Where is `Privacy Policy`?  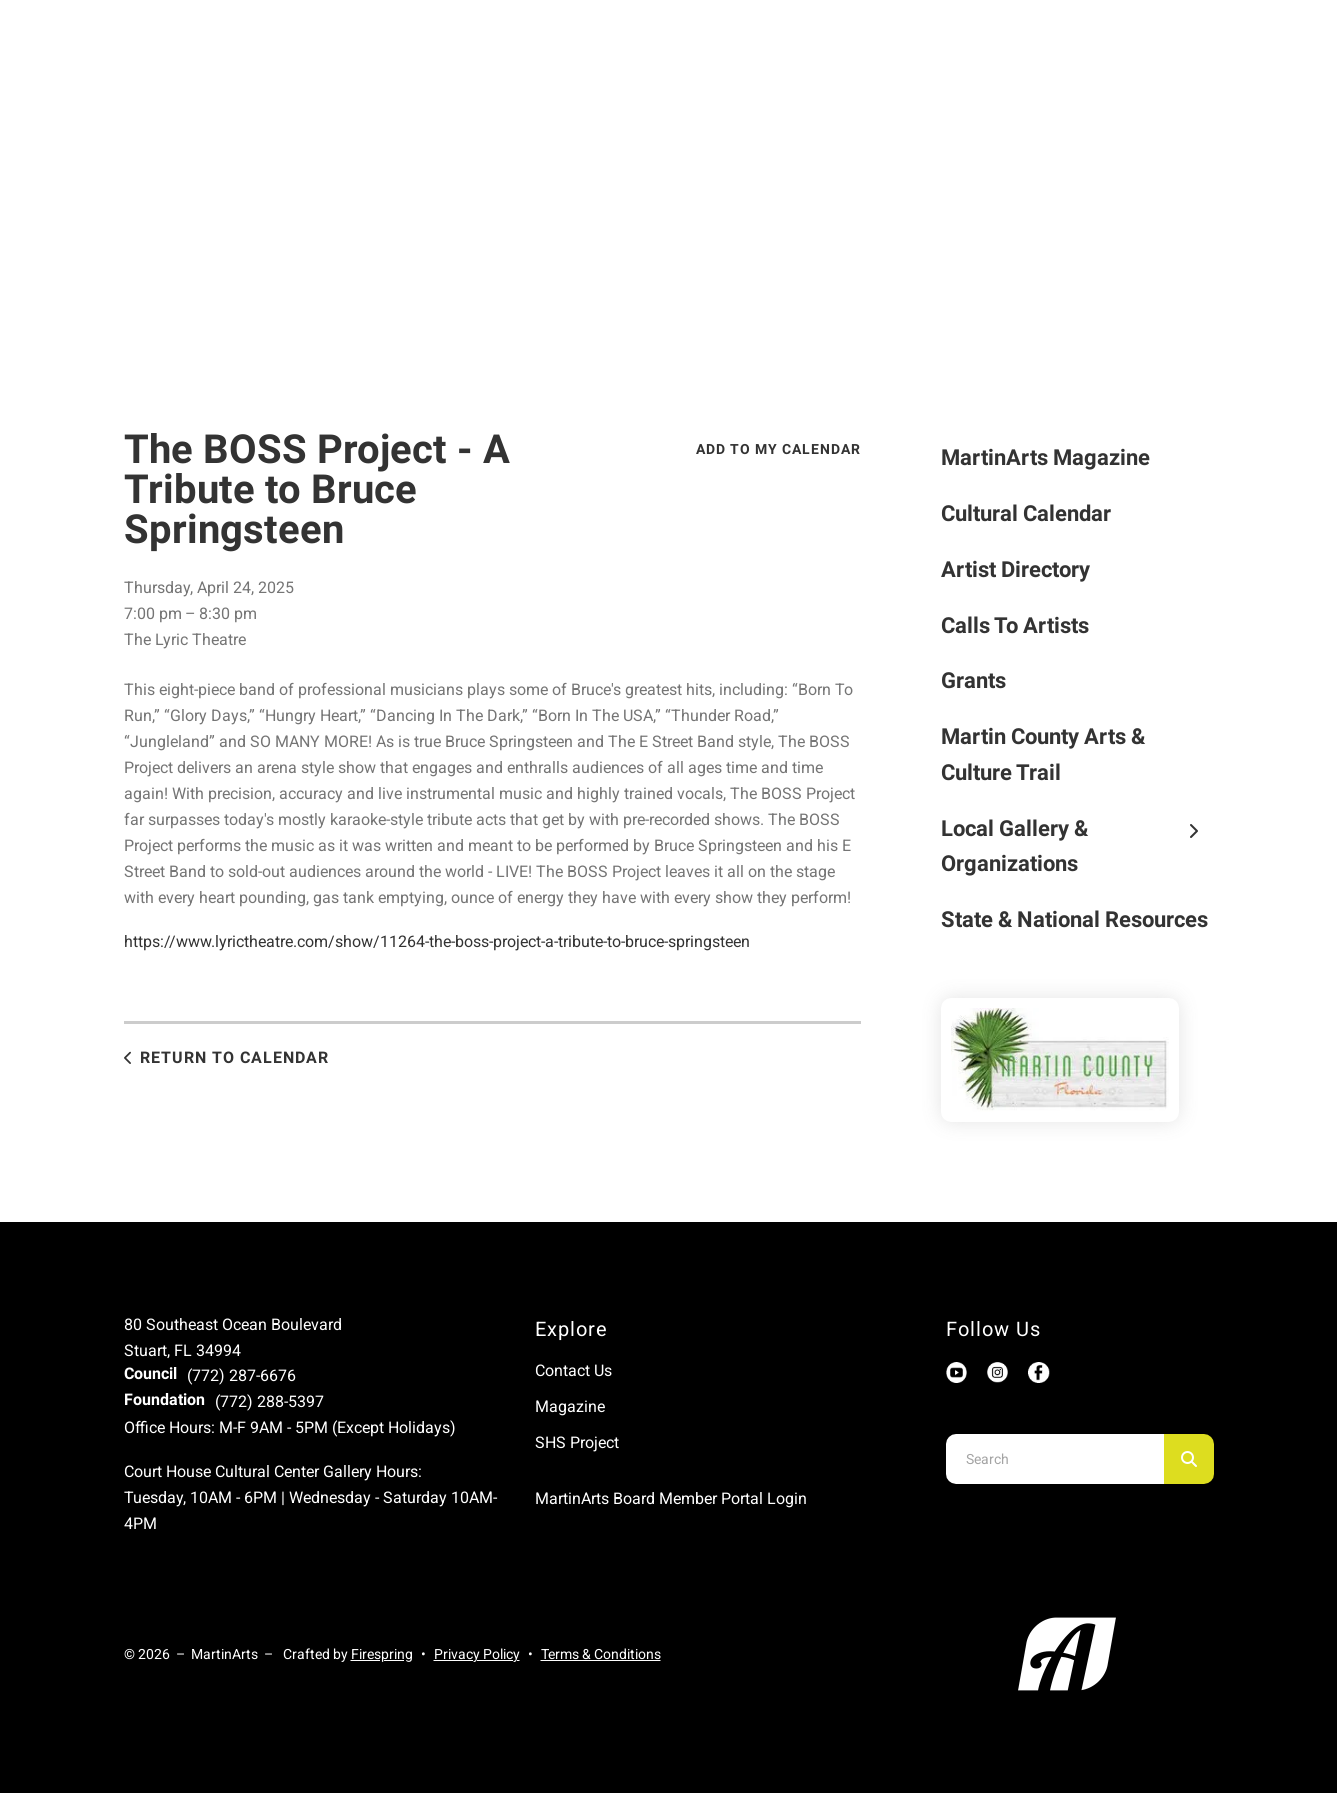 Privacy Policy is located at coordinates (477, 1654).